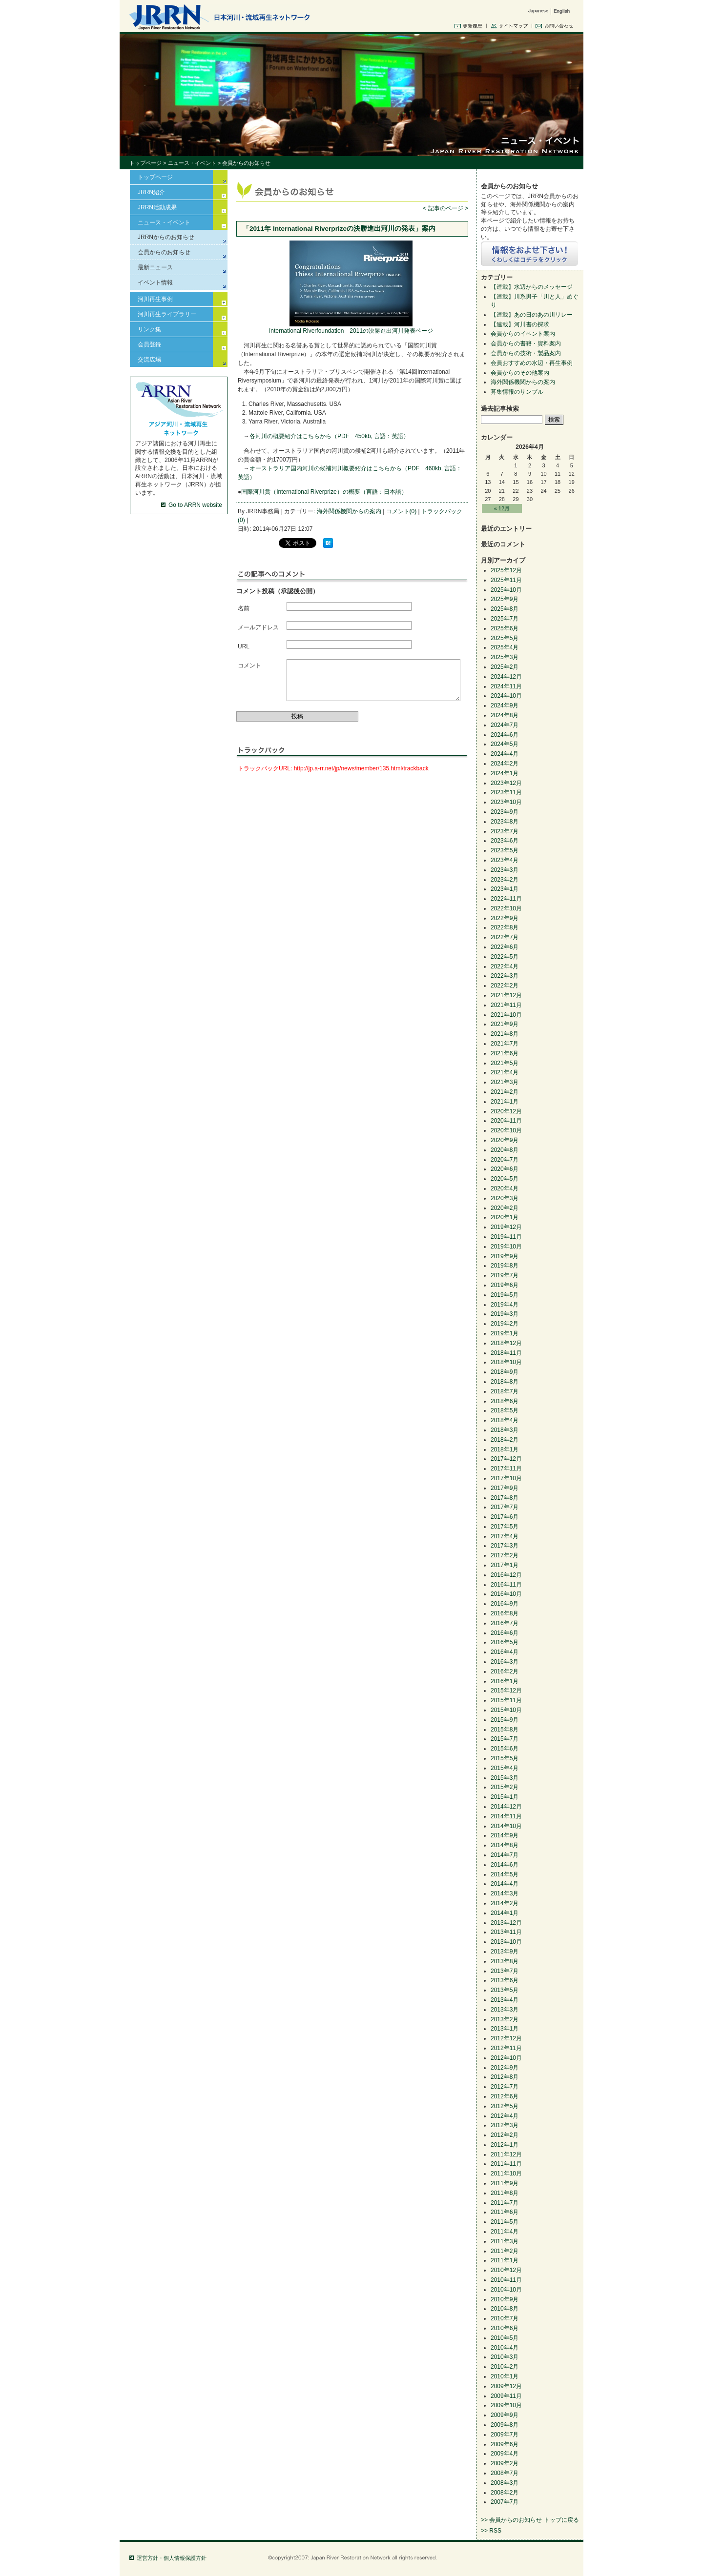 The height and width of the screenshot is (2576, 703). What do you see at coordinates (504, 1101) in the screenshot?
I see `2021年1月` at bounding box center [504, 1101].